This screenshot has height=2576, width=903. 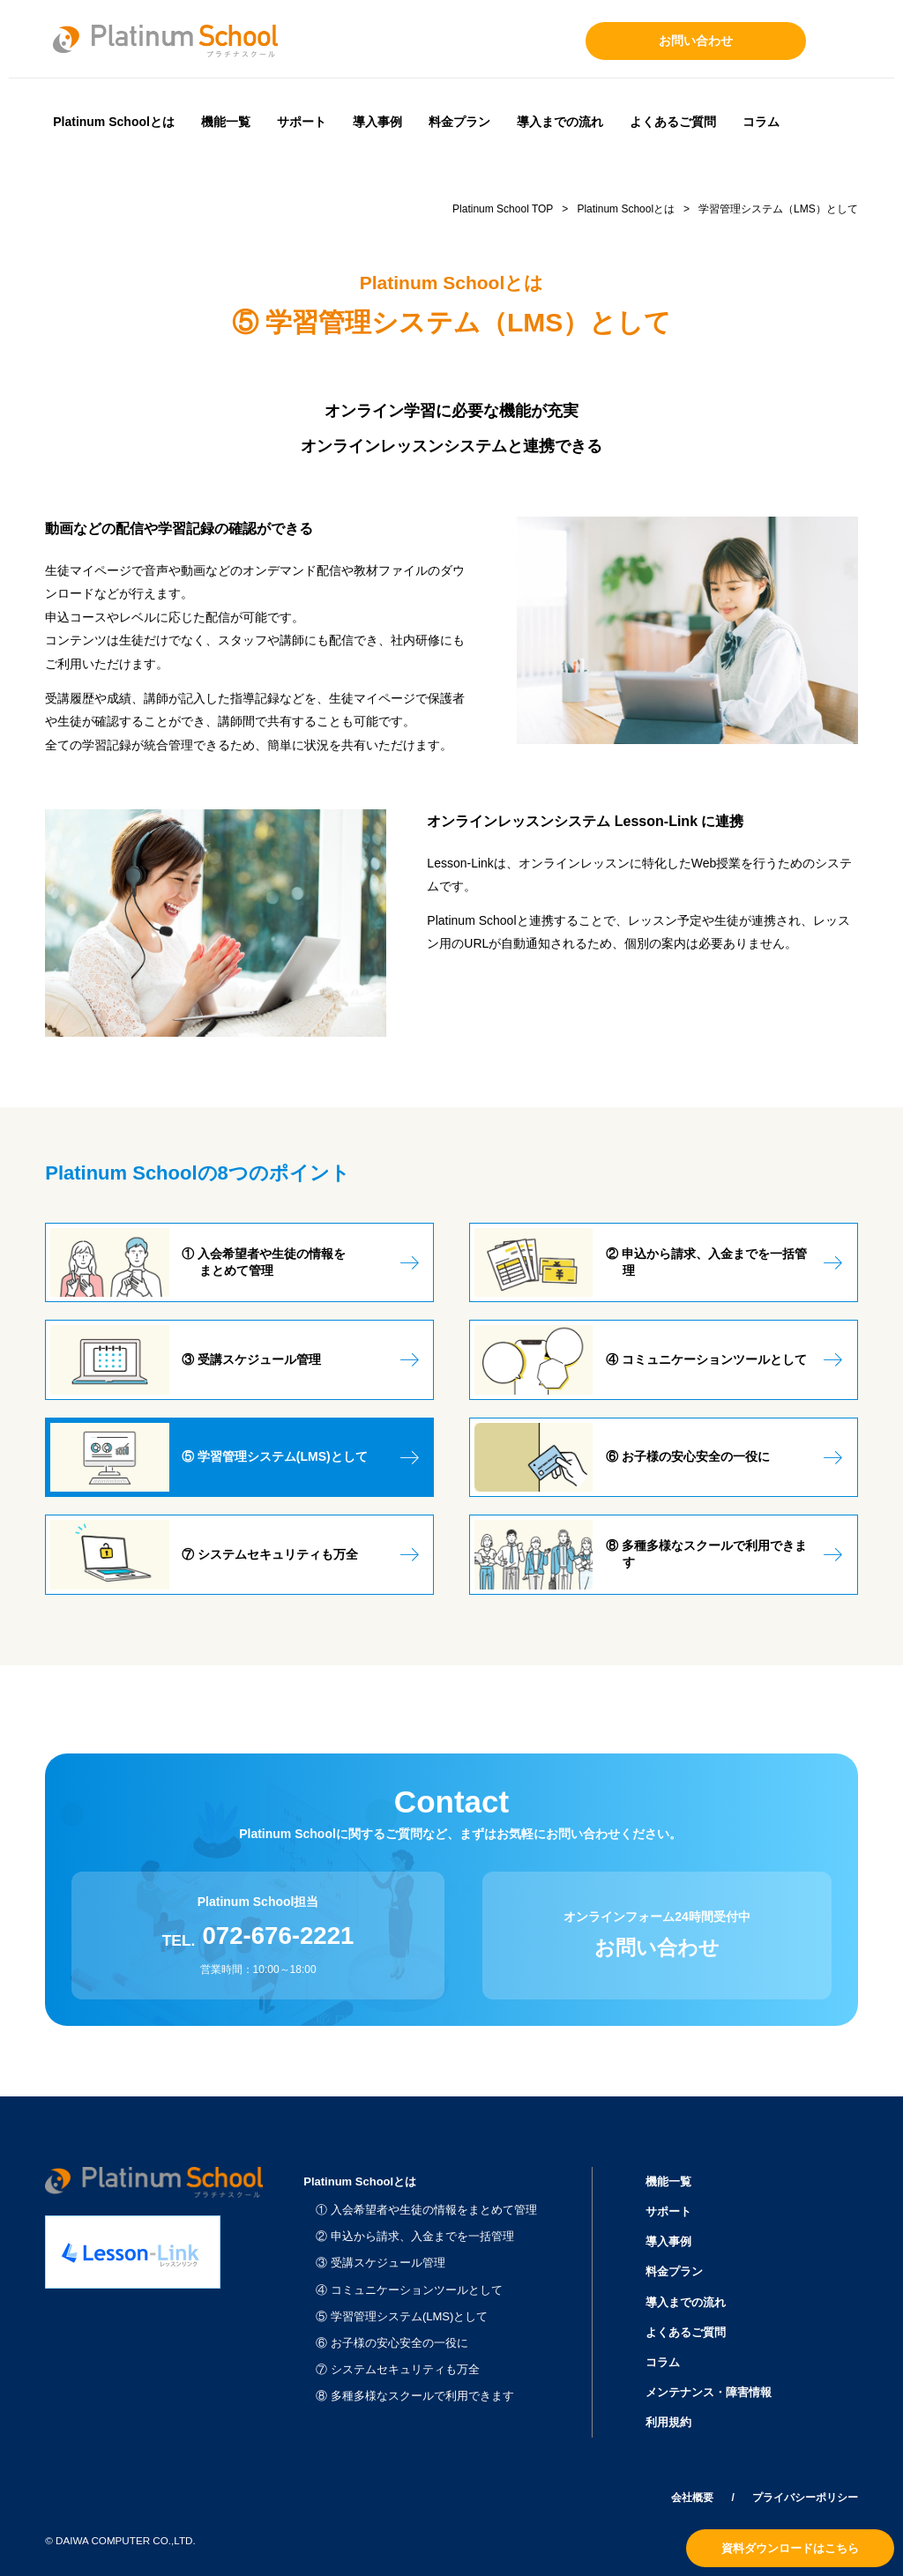 I want to click on 料金プラン, so click(x=459, y=122).